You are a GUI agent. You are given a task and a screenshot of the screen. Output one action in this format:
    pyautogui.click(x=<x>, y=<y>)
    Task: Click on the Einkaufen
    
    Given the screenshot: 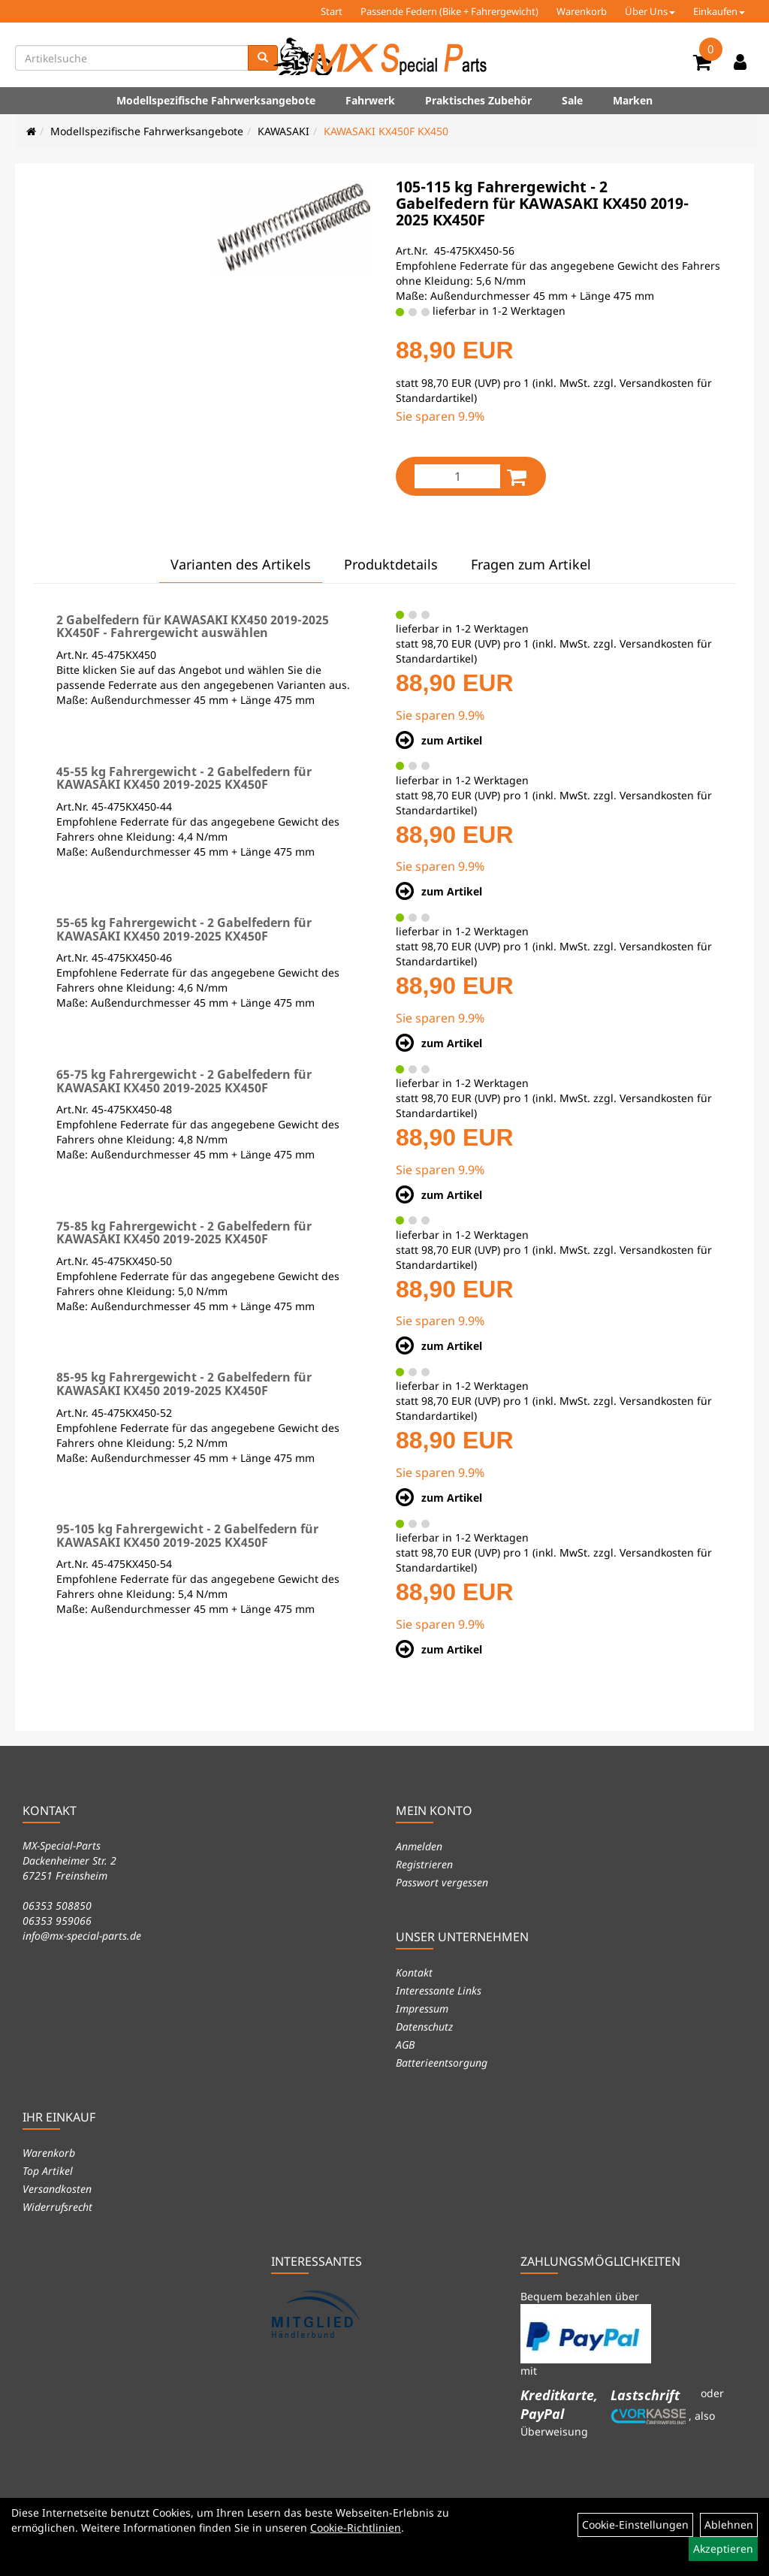 What is the action you would take?
    pyautogui.click(x=719, y=11)
    